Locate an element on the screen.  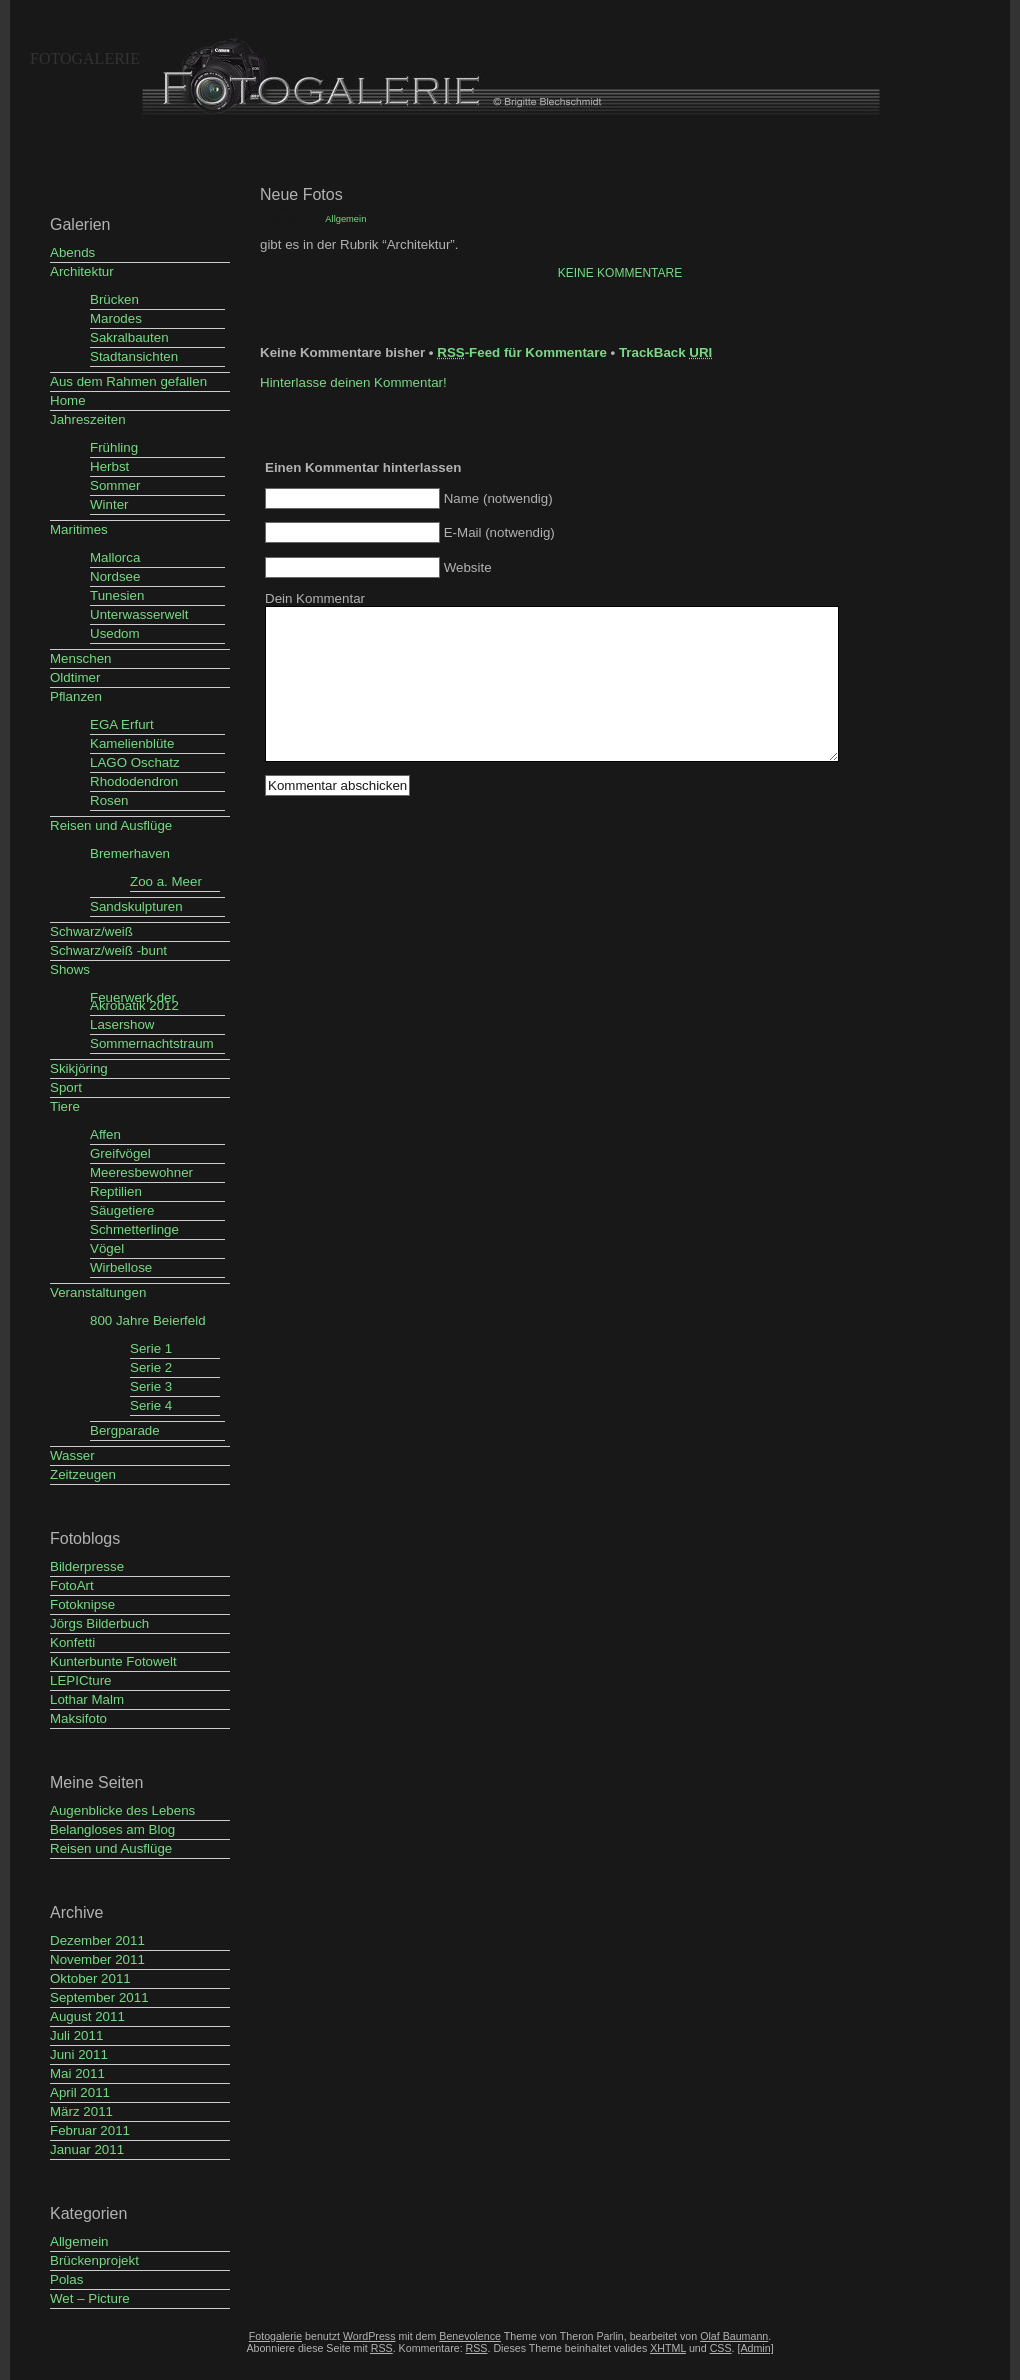
Sandskulpturen is located at coordinates (136, 906).